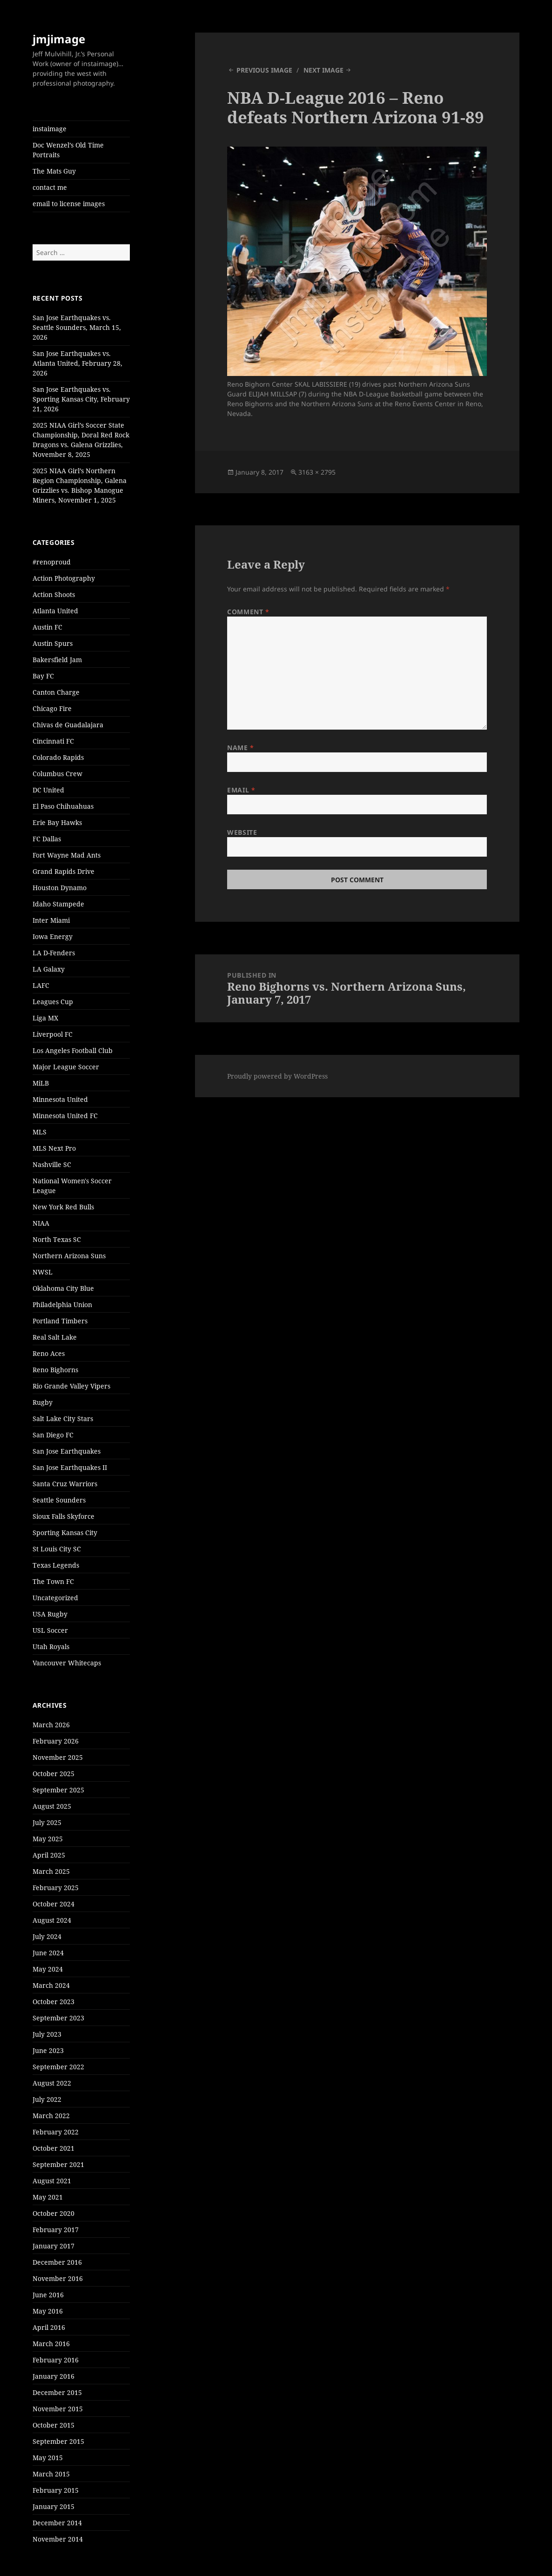 The image size is (552, 2576). What do you see at coordinates (65, 1115) in the screenshot?
I see `Minnesota United FC` at bounding box center [65, 1115].